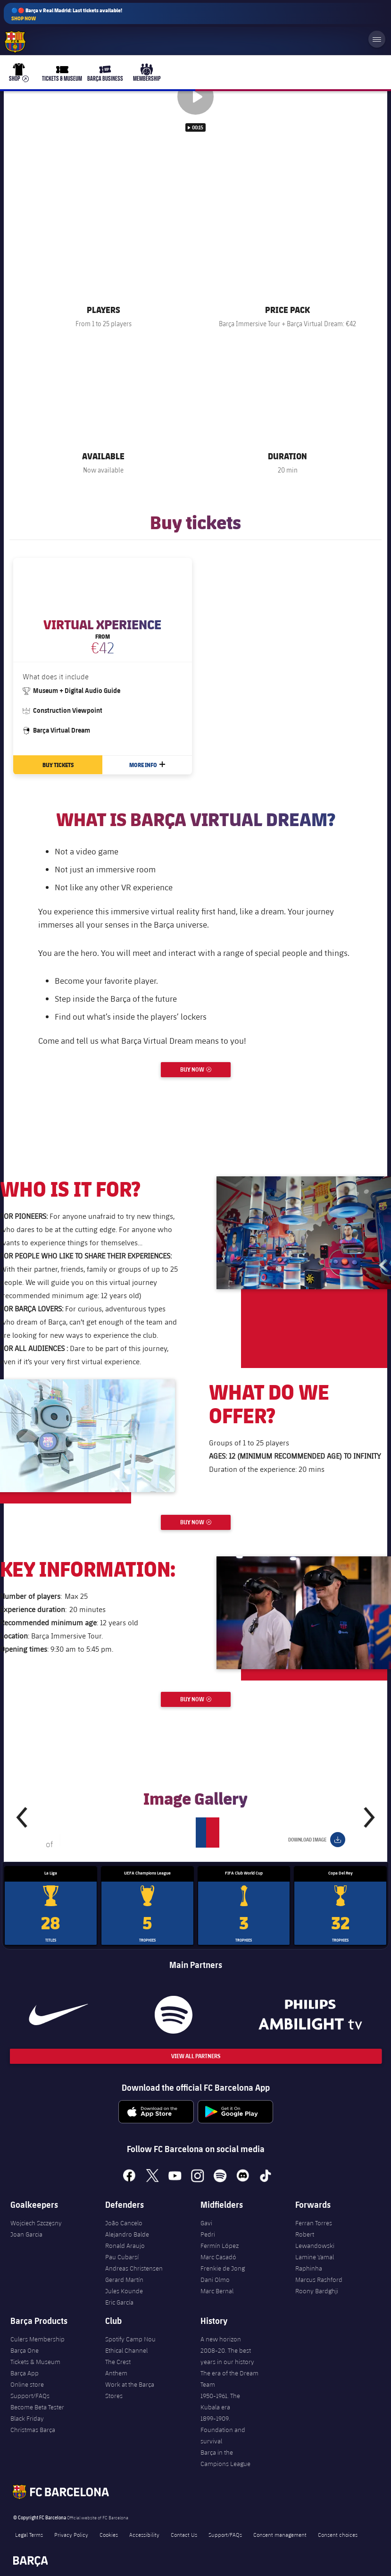 Image resolution: width=391 pixels, height=2576 pixels. I want to click on Legal Terms, so click(29, 2534).